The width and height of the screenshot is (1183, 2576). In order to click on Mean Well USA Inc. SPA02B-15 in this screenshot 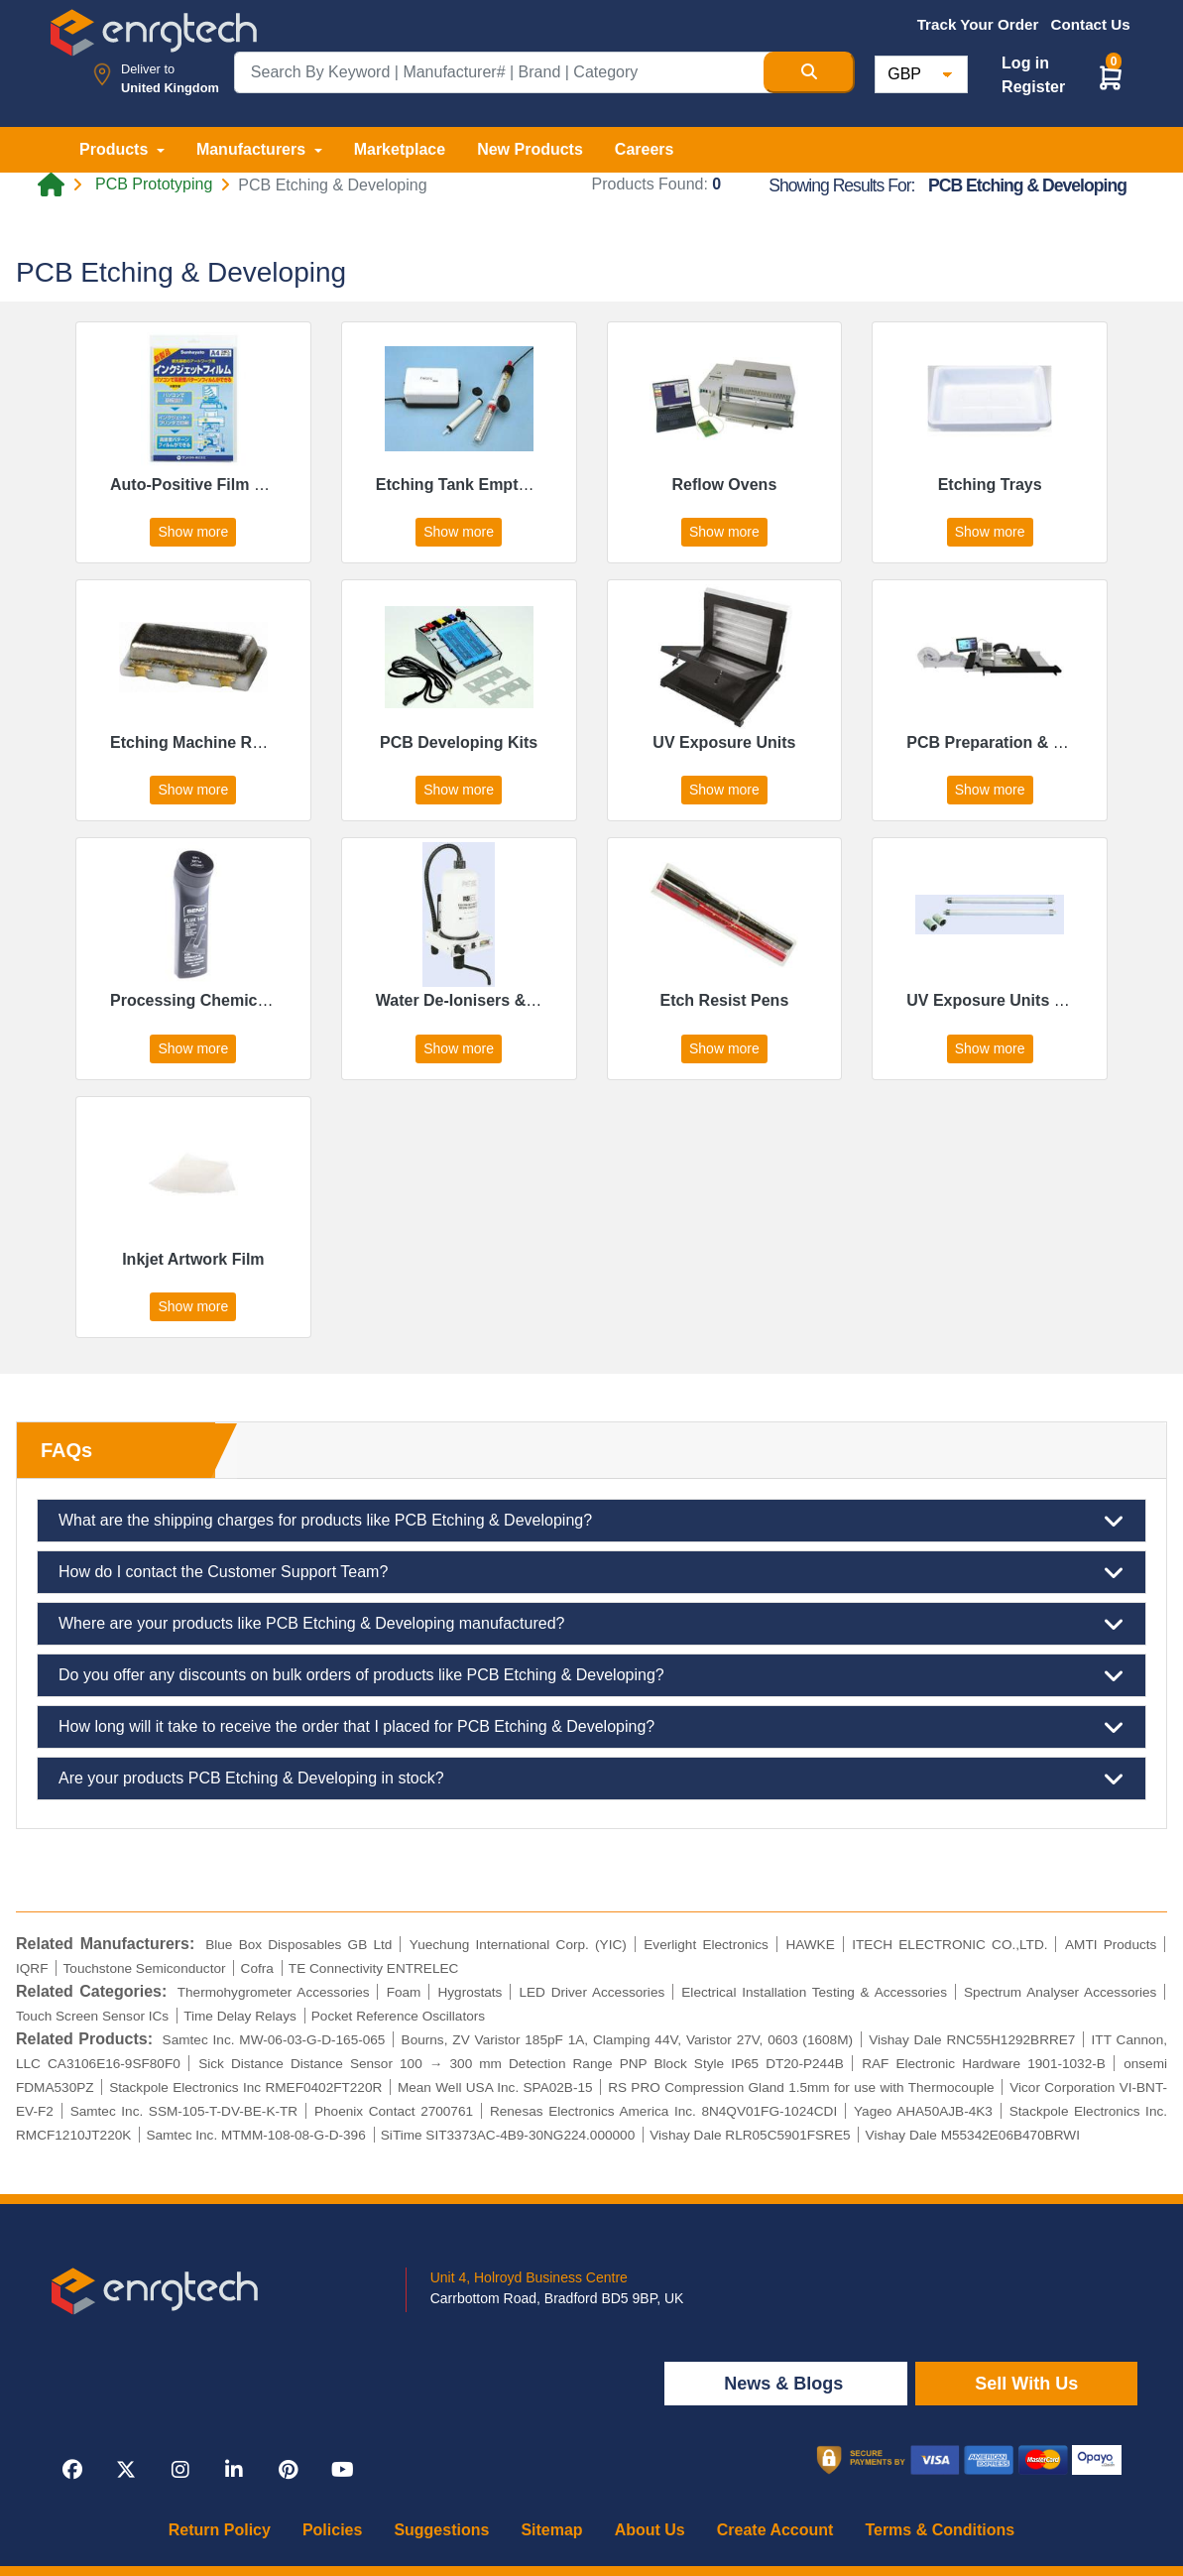, I will do `click(495, 2087)`.